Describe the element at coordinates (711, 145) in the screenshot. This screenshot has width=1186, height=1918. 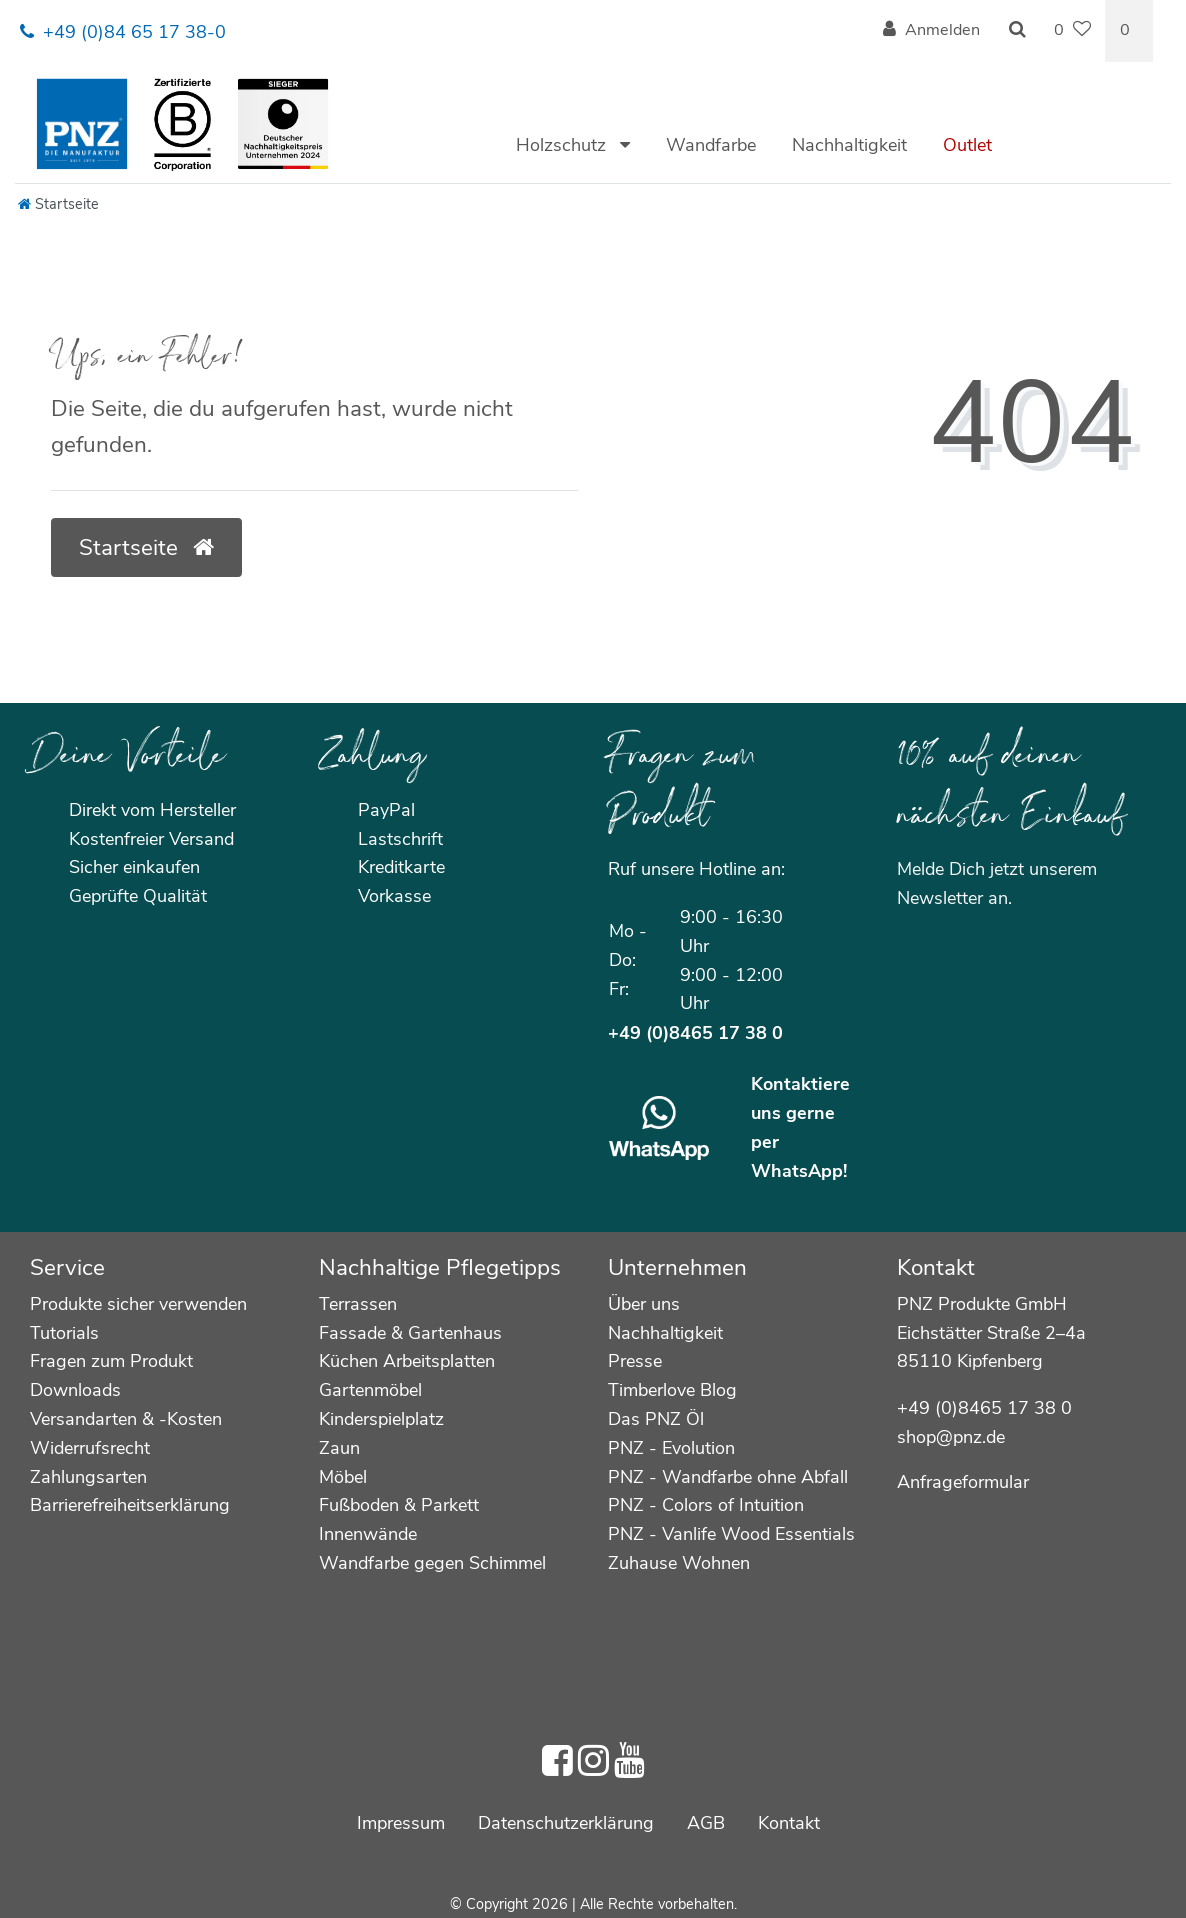
I see `Wandfarbe` at that location.